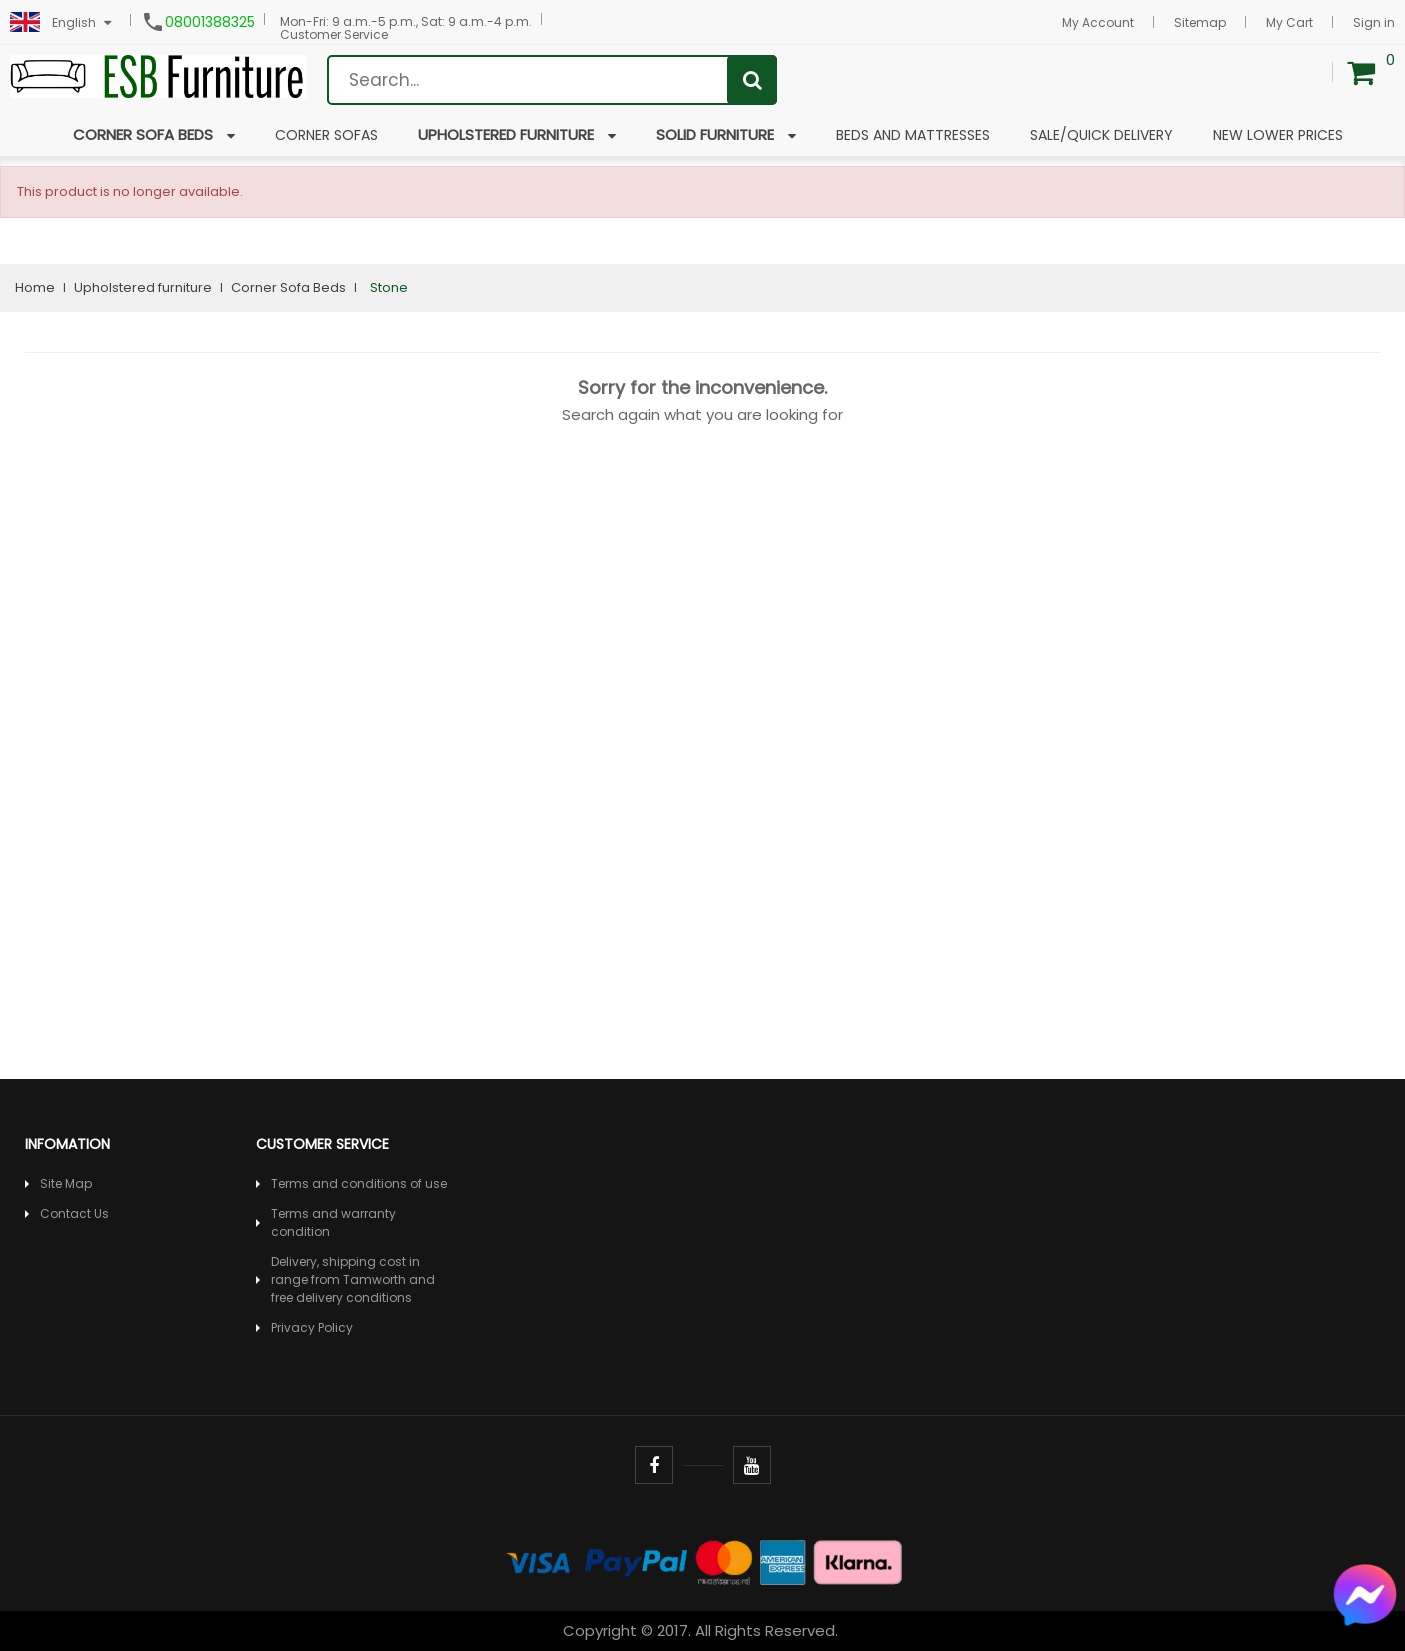 Image resolution: width=1405 pixels, height=1651 pixels. What do you see at coordinates (1289, 22) in the screenshot?
I see `My Cart` at bounding box center [1289, 22].